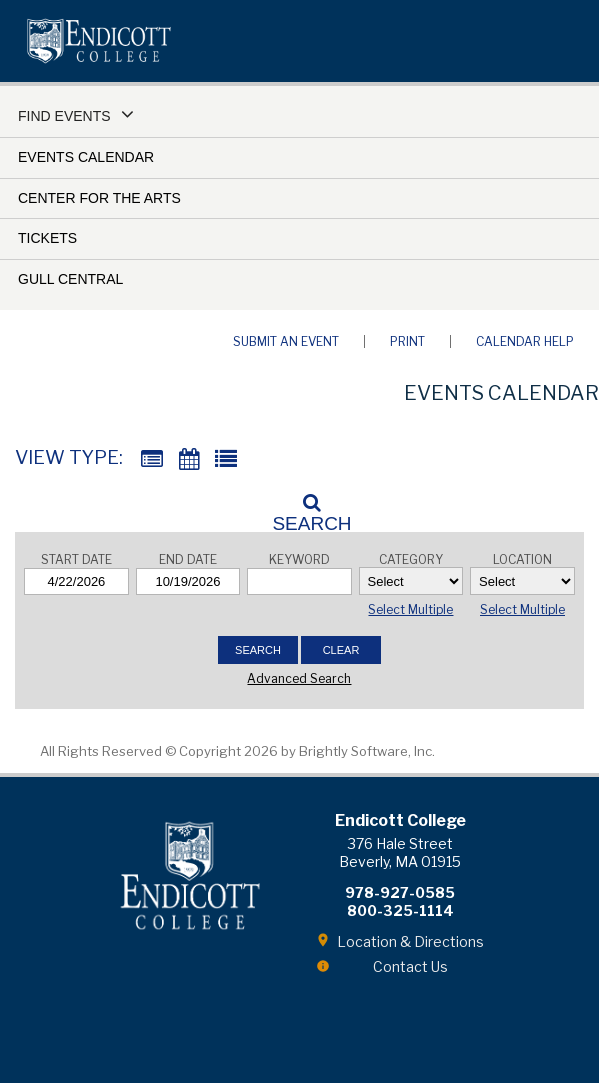 This screenshot has width=599, height=1083. Describe the element at coordinates (522, 559) in the screenshot. I see `Location` at that location.